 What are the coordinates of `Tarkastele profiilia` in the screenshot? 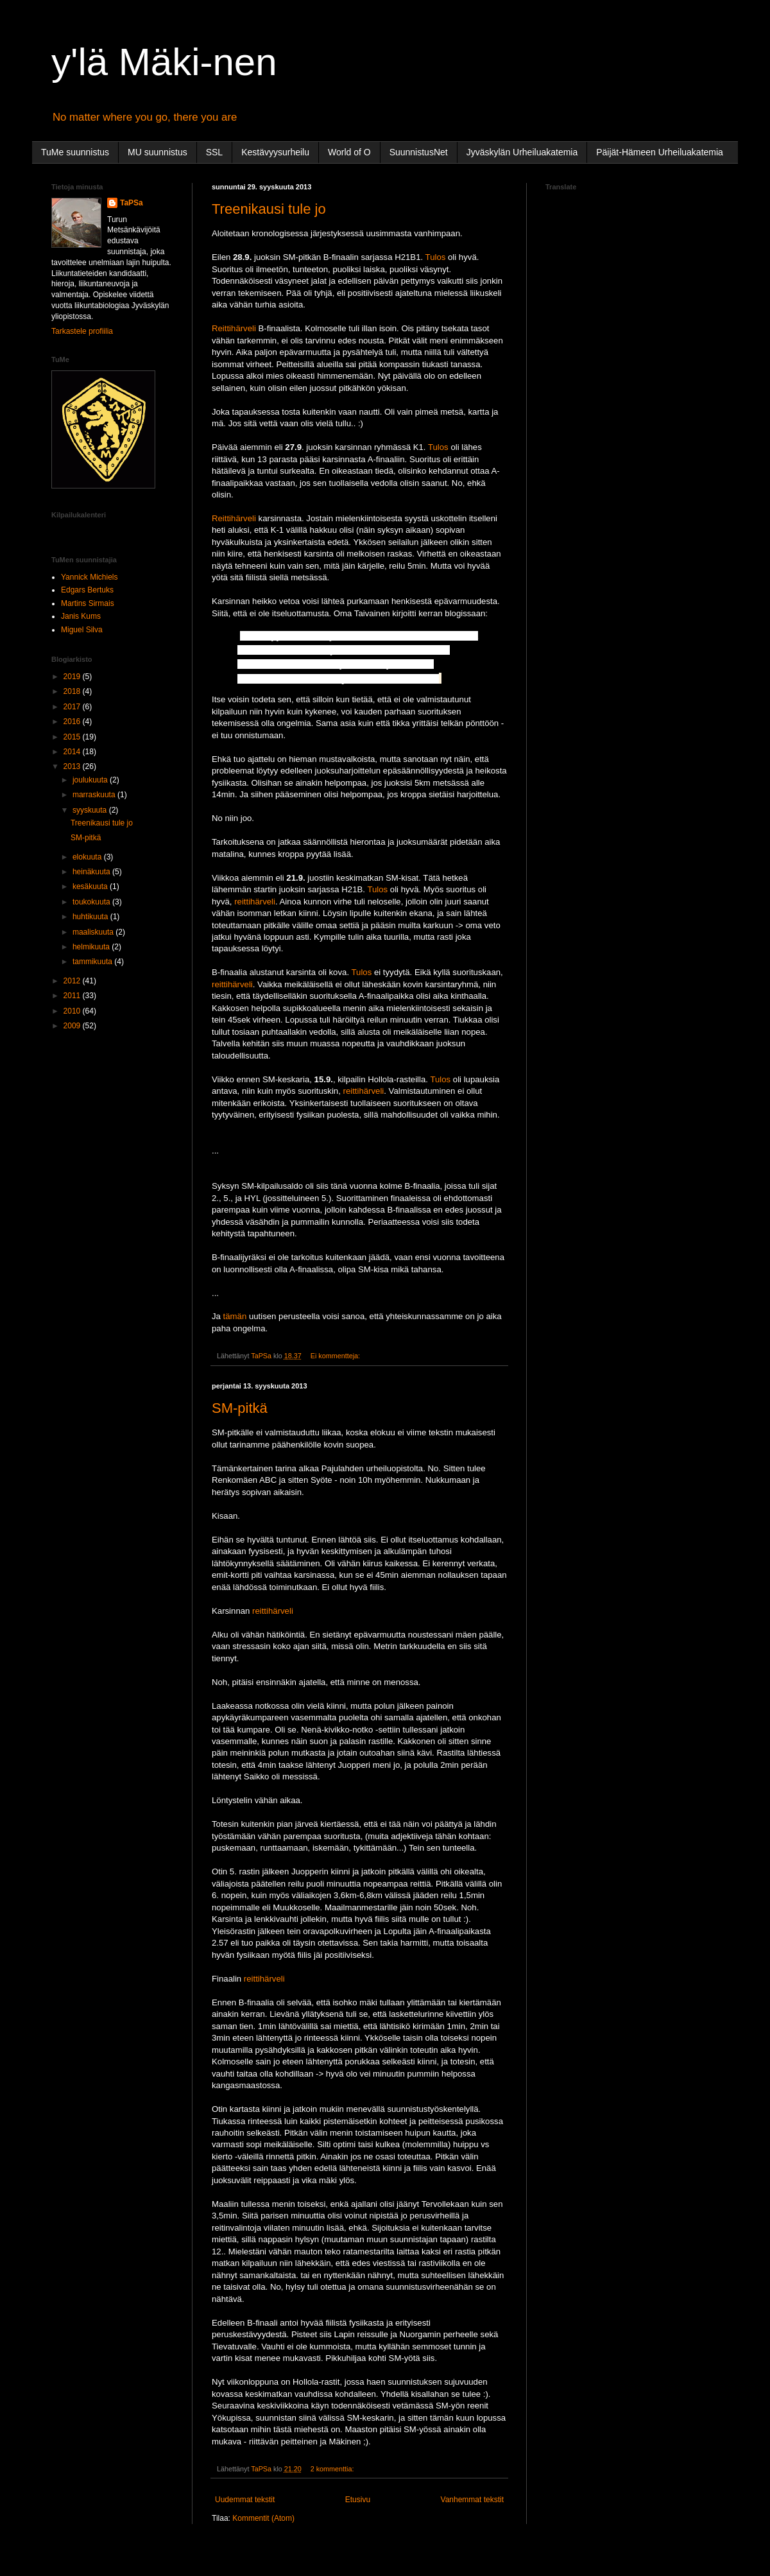 It's located at (82, 331).